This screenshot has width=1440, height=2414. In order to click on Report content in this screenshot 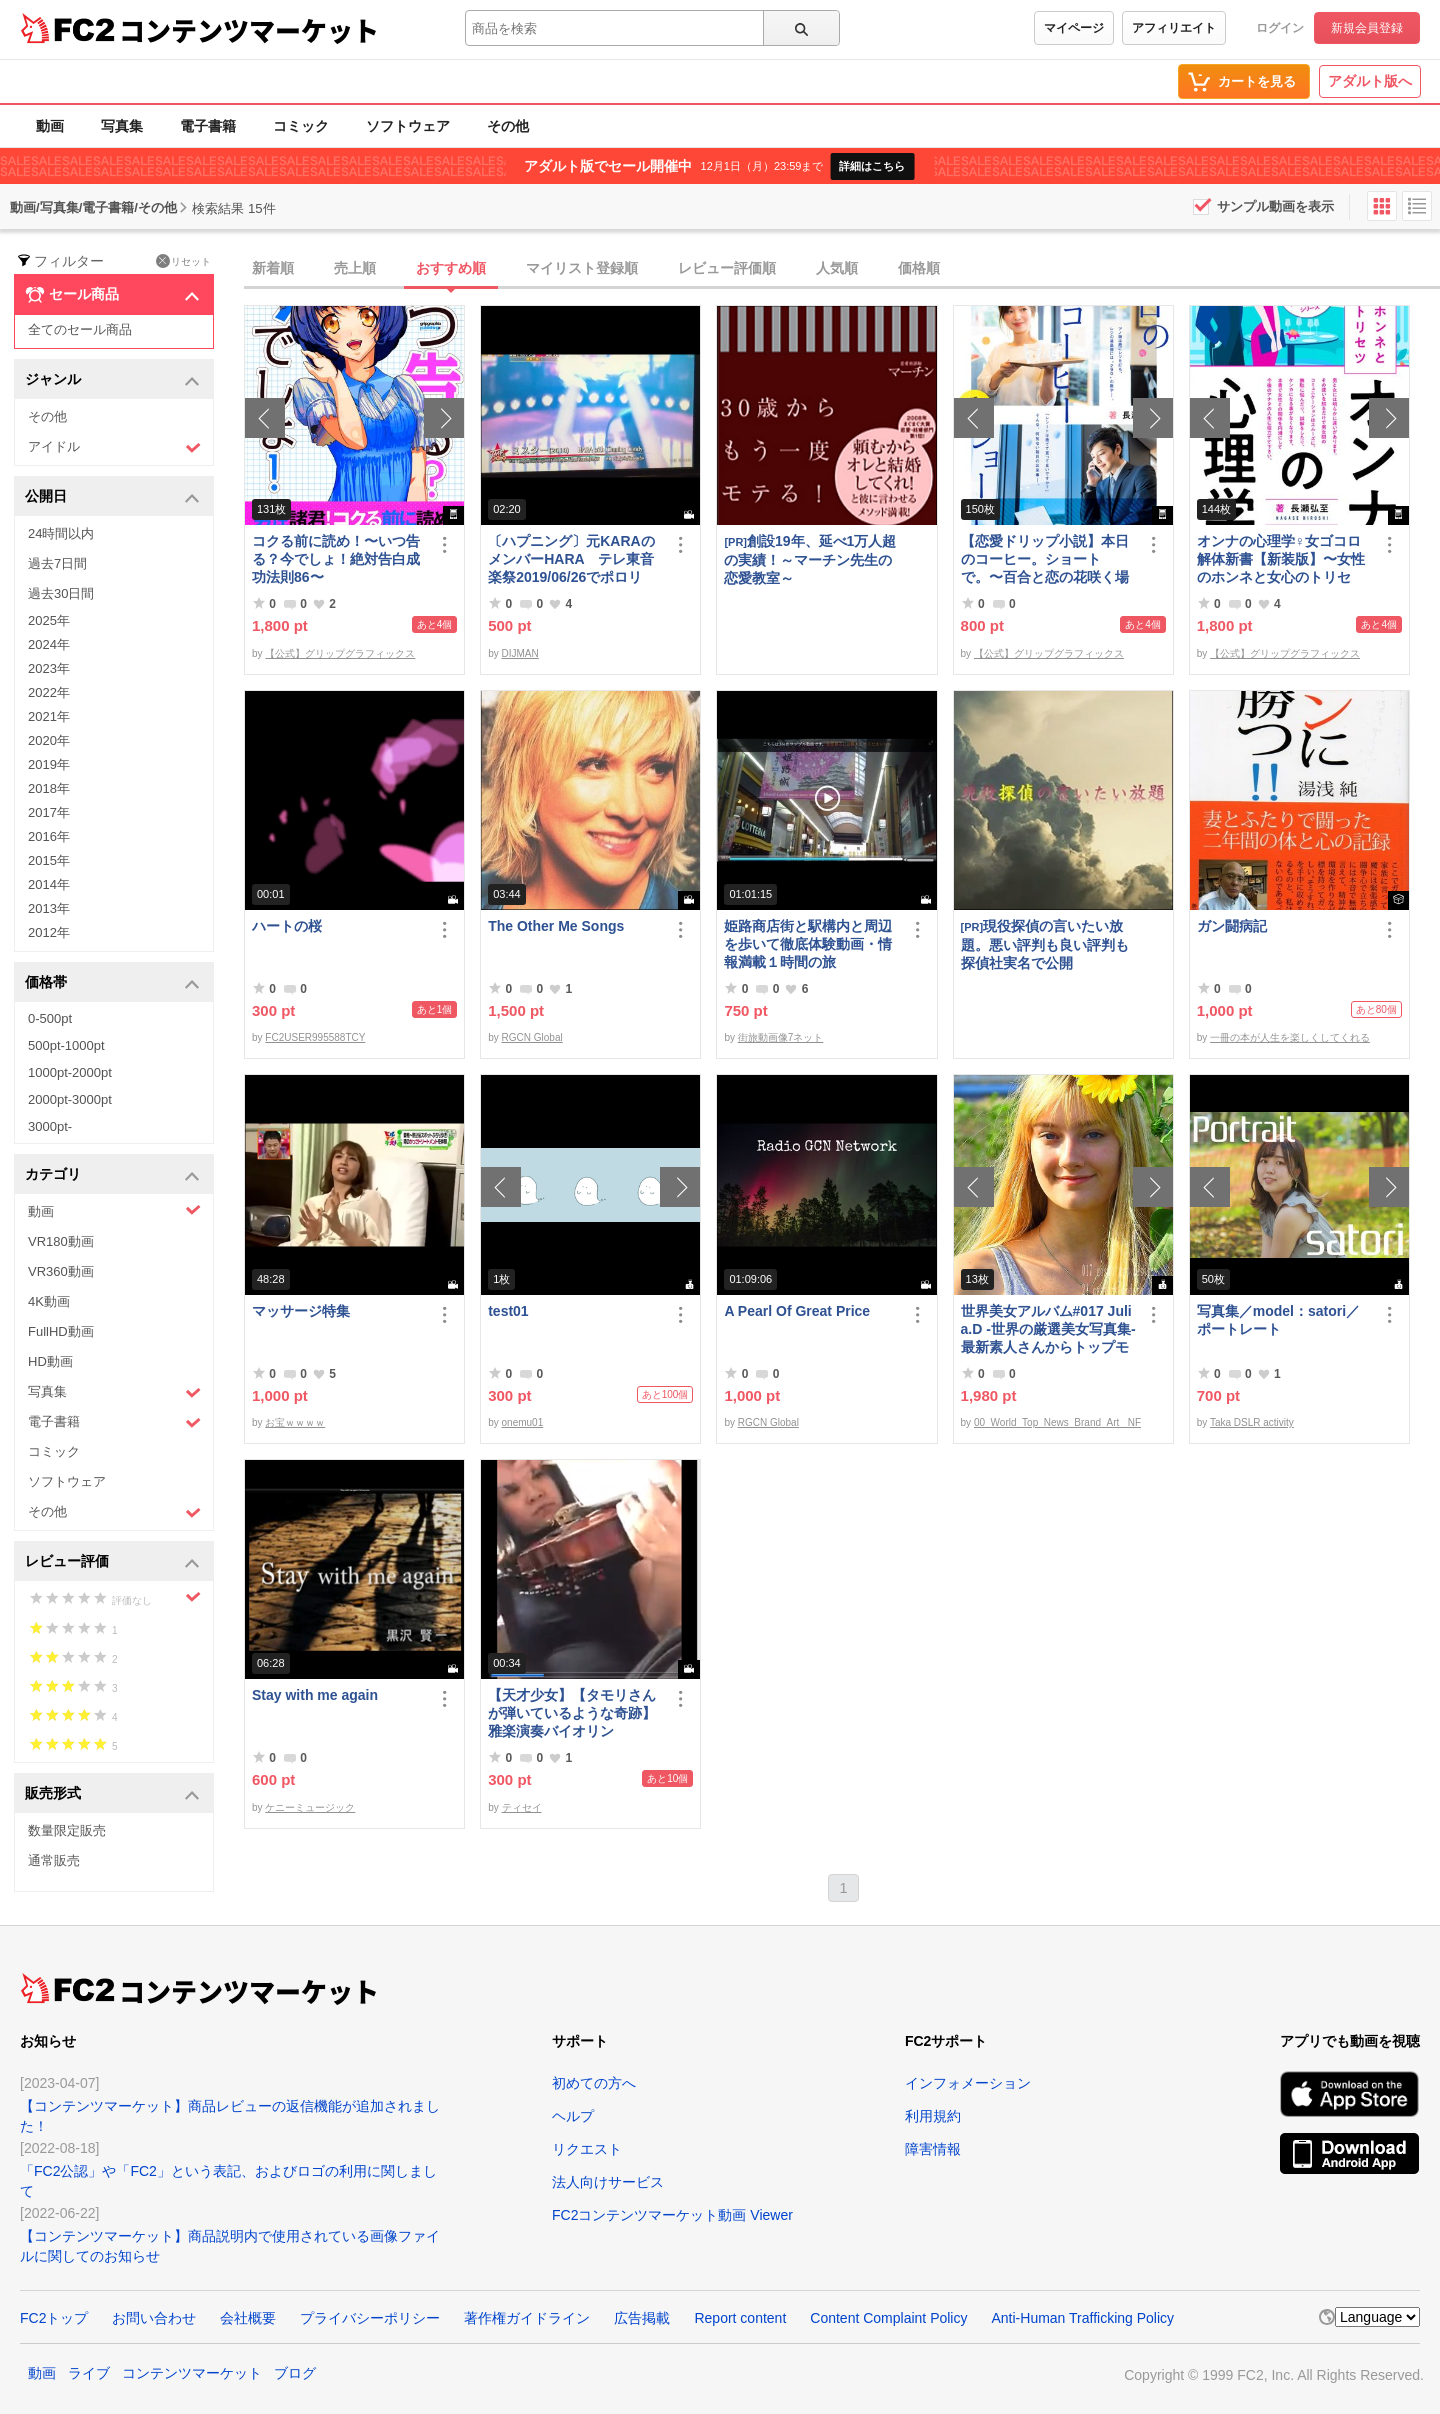, I will do `click(740, 2318)`.